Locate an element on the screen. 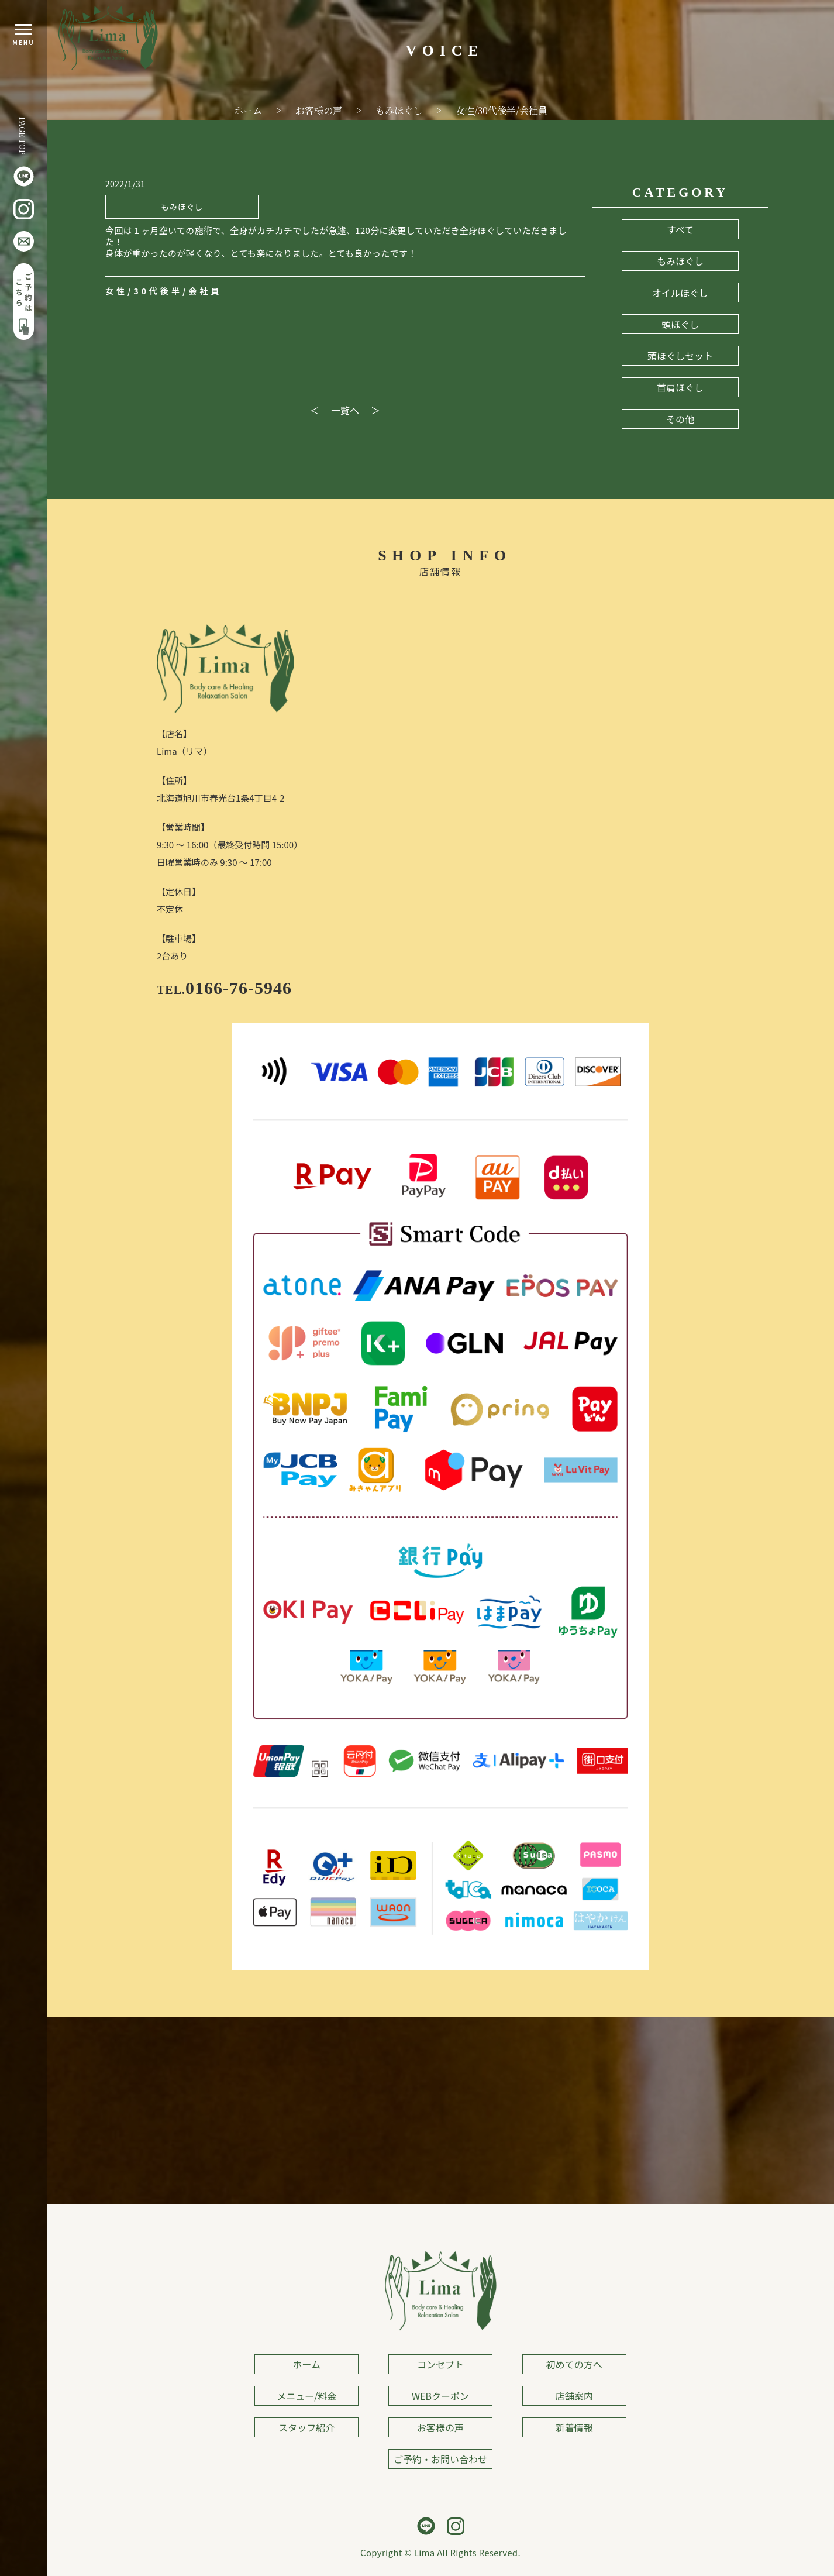 The height and width of the screenshot is (2576, 834). スタッフ紹介 is located at coordinates (306, 2427).